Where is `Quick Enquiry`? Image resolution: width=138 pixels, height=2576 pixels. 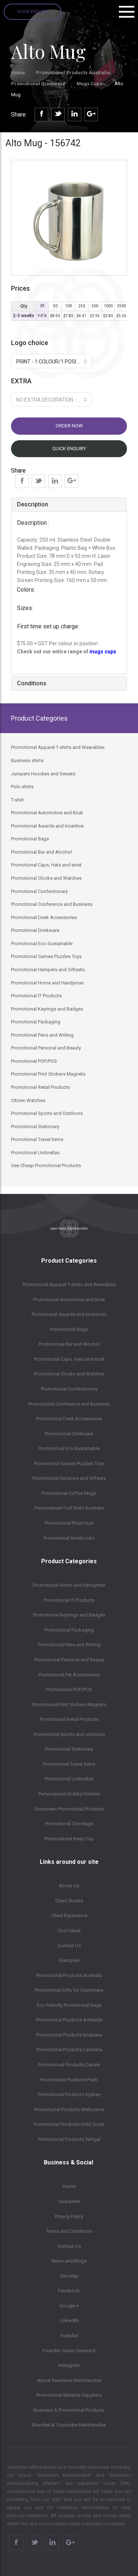 Quick Enquiry is located at coordinates (32, 11).